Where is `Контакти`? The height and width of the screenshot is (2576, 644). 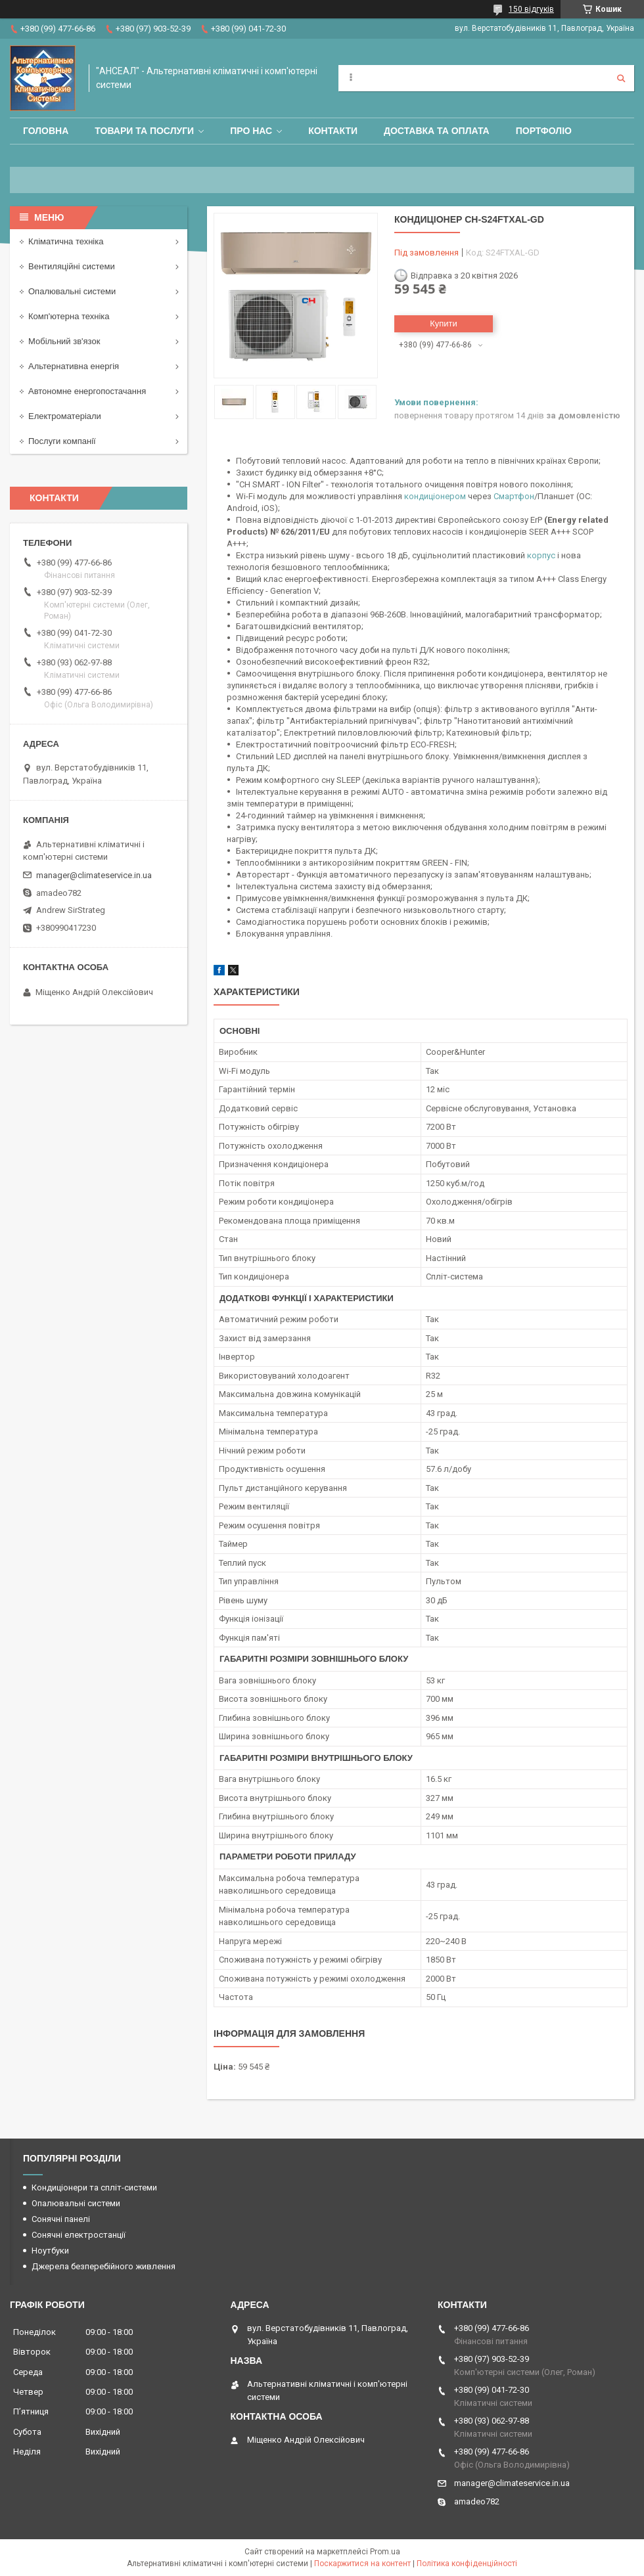 Контакти is located at coordinates (332, 130).